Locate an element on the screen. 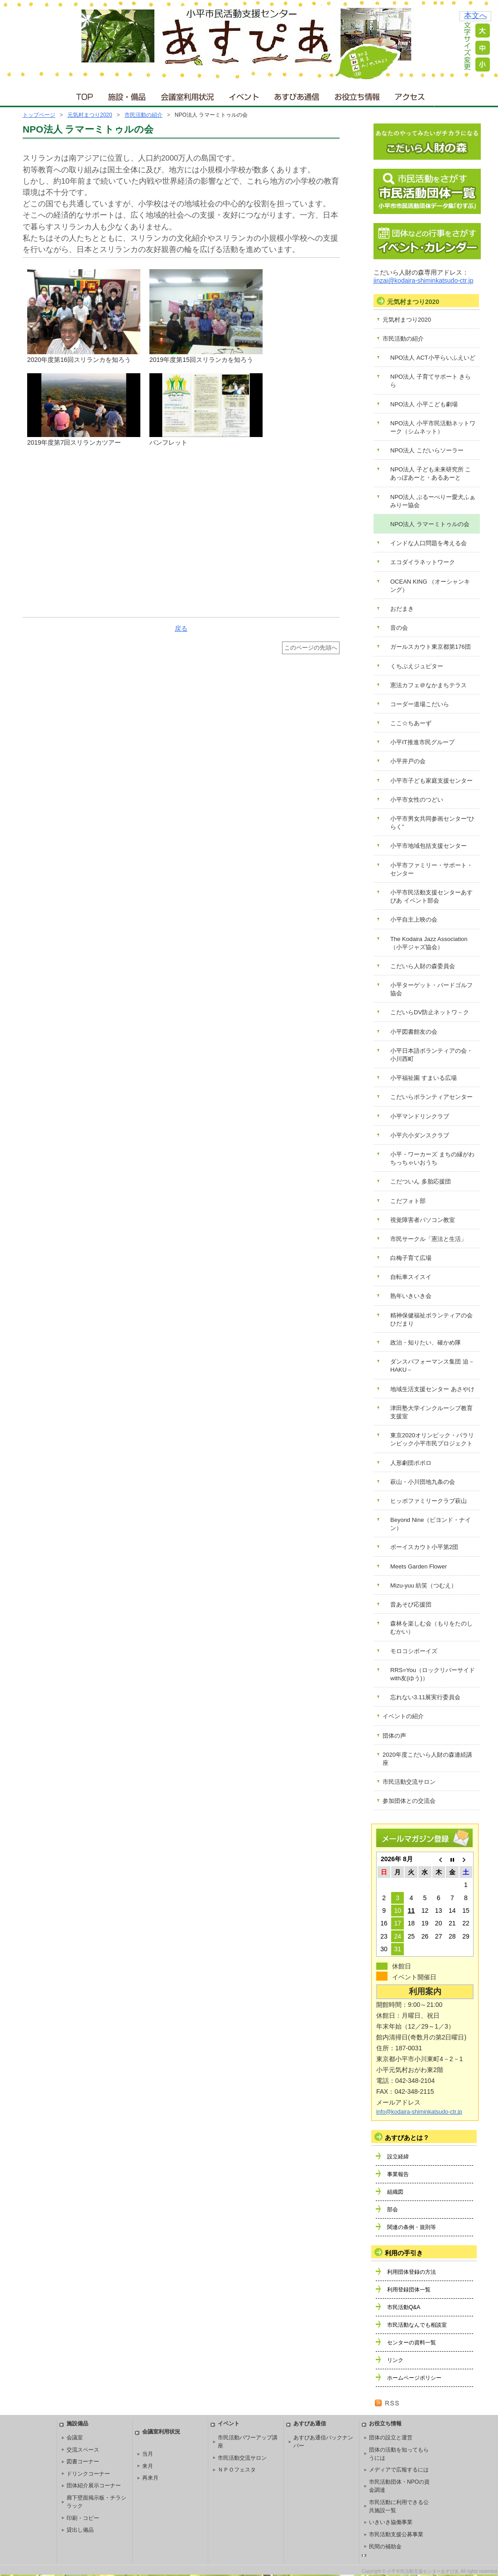 The width and height of the screenshot is (498, 2576). NPO法人 小平こども劇場 is located at coordinates (424, 404).